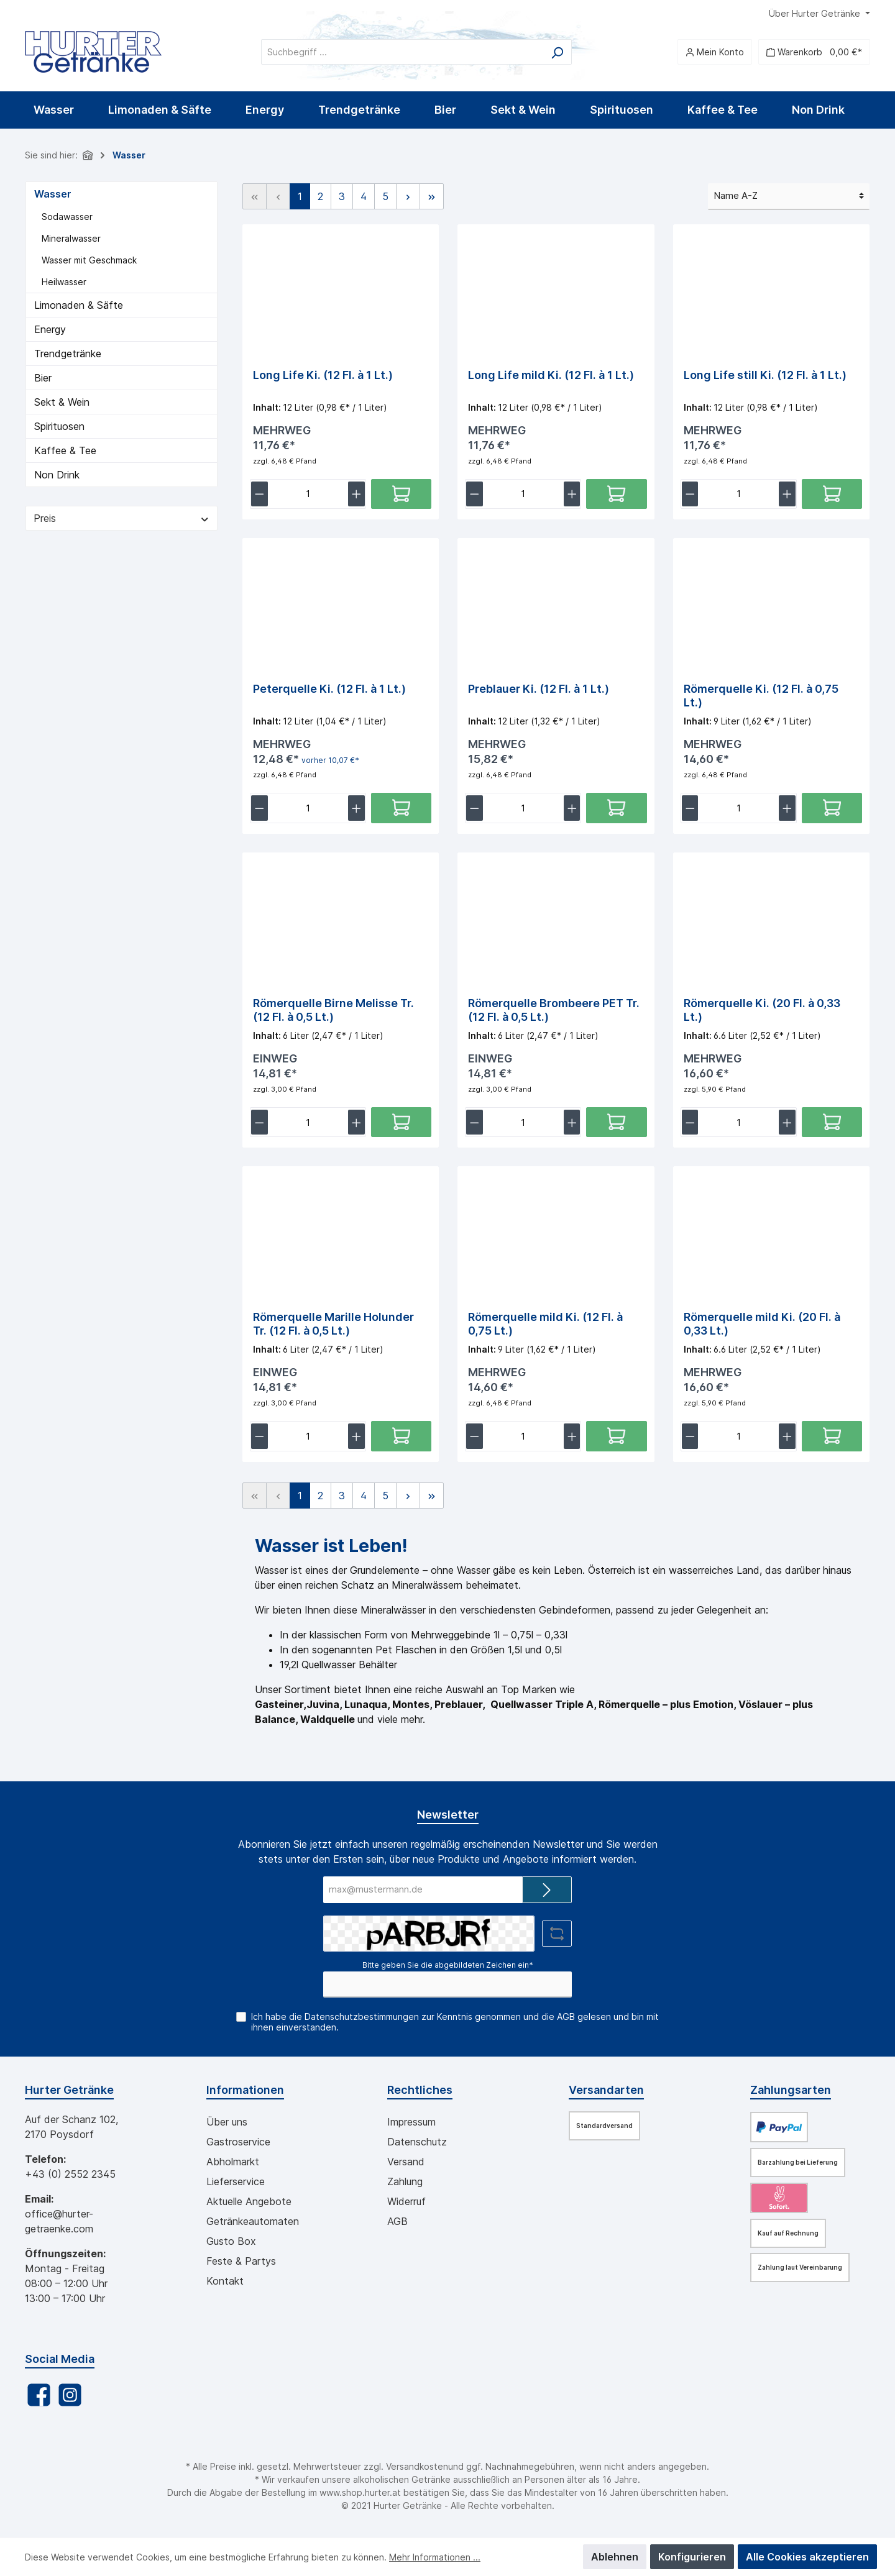 The height and width of the screenshot is (2576, 895). What do you see at coordinates (259, 811) in the screenshot?
I see `[lineItemBtnMinus[76414f6d104c432392c65fa47ec72532]]` at bounding box center [259, 811].